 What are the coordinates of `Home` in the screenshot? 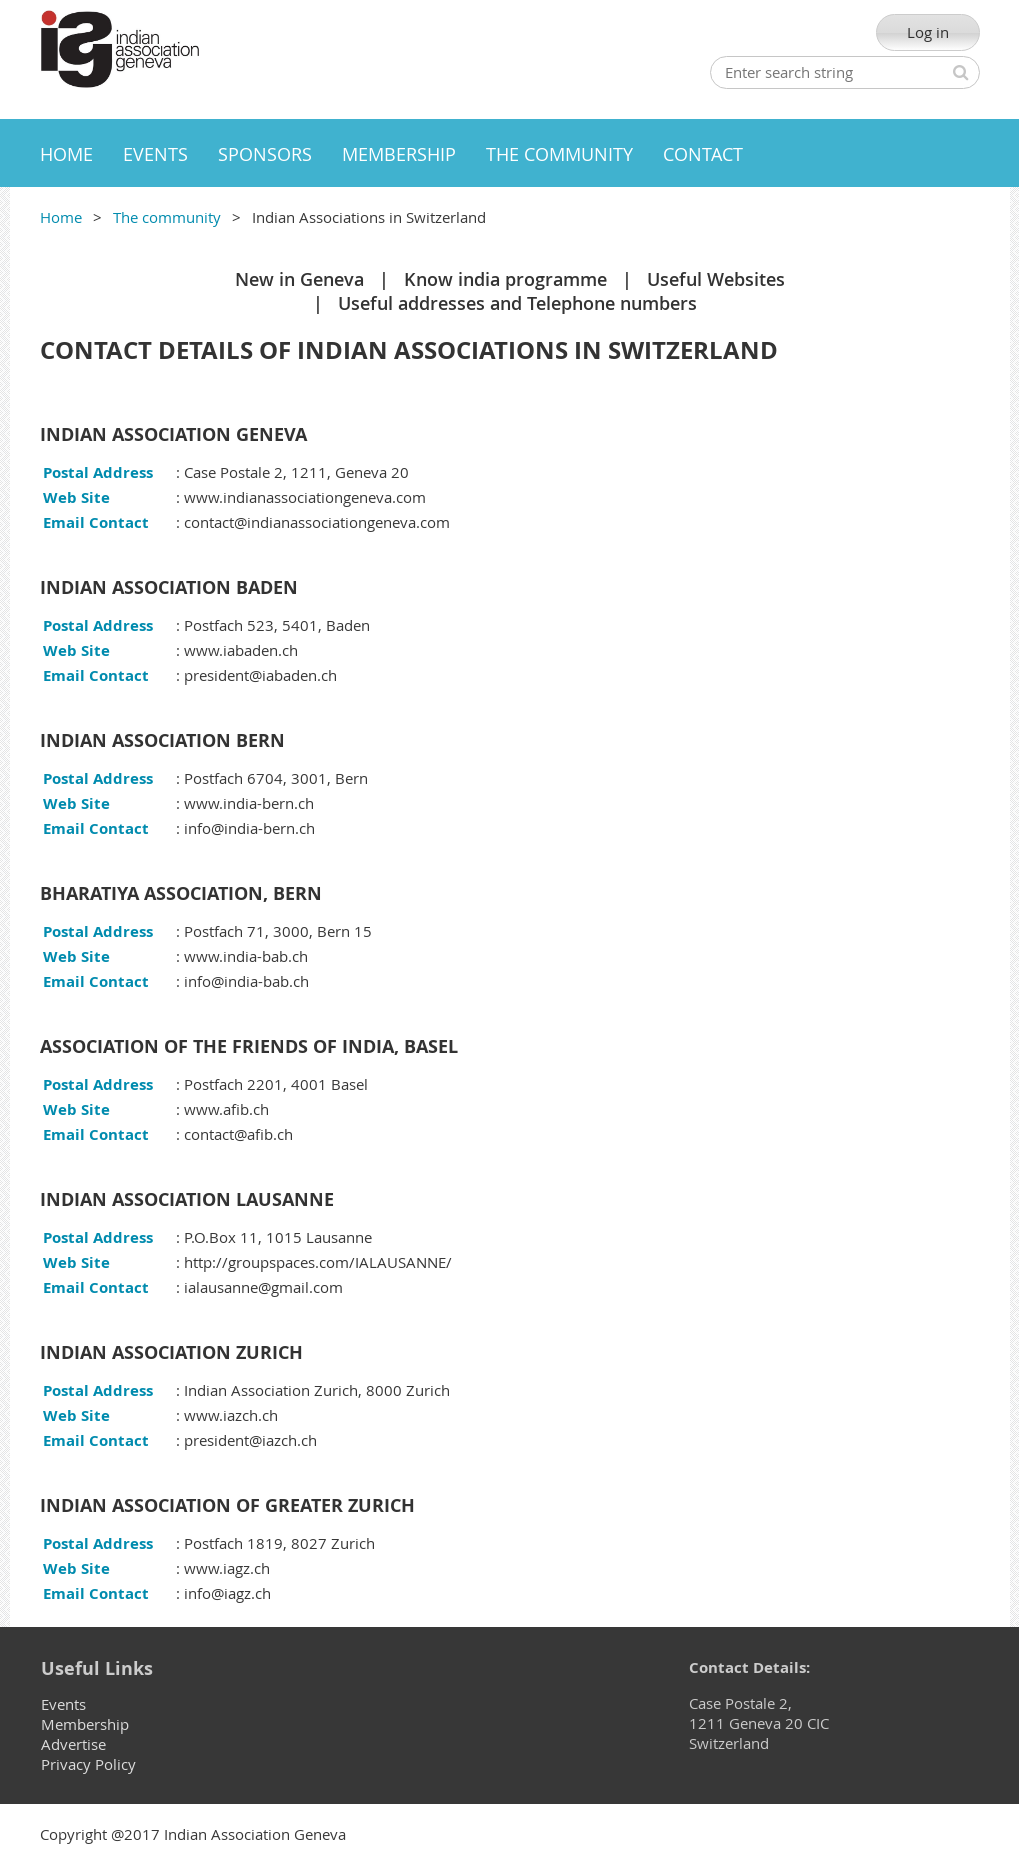 It's located at (61, 217).